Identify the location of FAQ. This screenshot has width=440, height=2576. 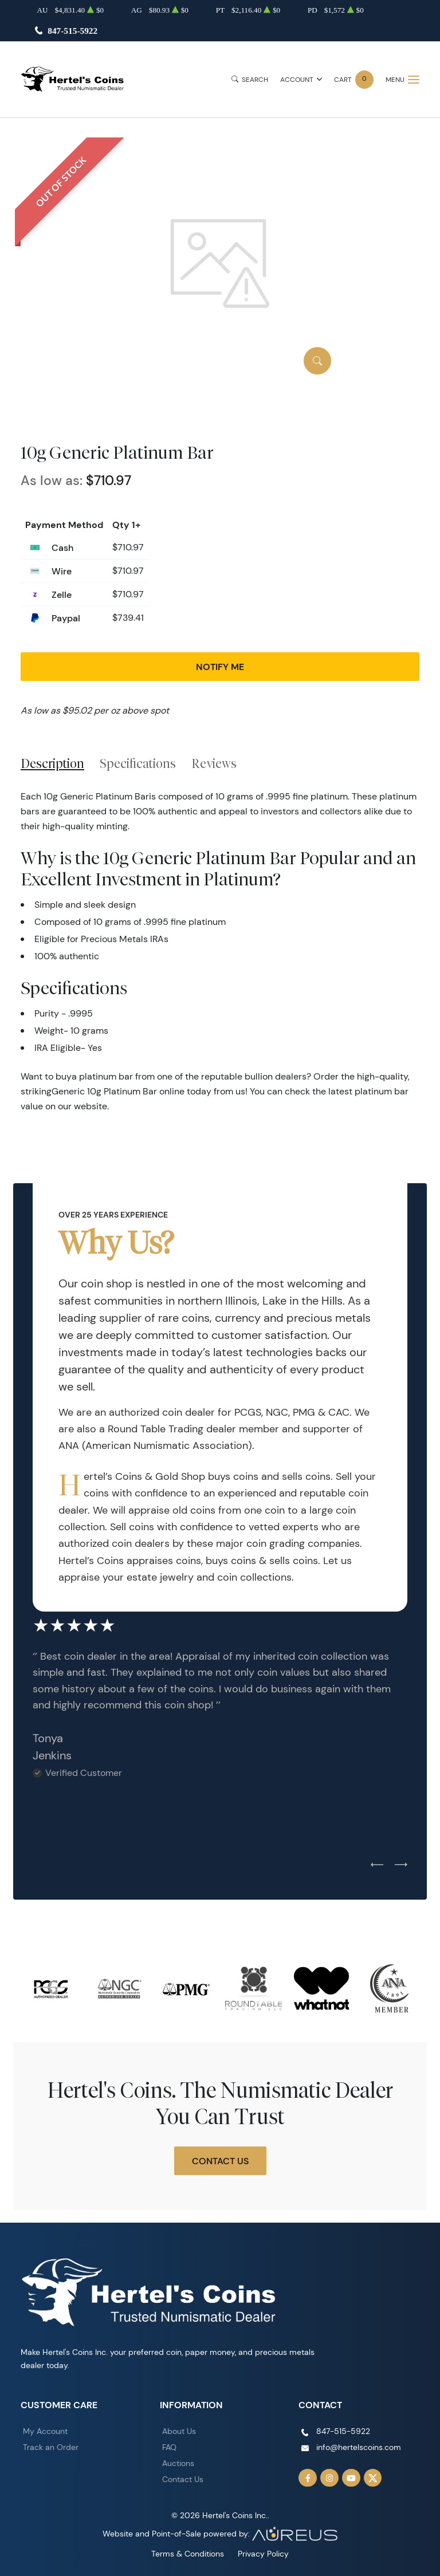
(169, 2447).